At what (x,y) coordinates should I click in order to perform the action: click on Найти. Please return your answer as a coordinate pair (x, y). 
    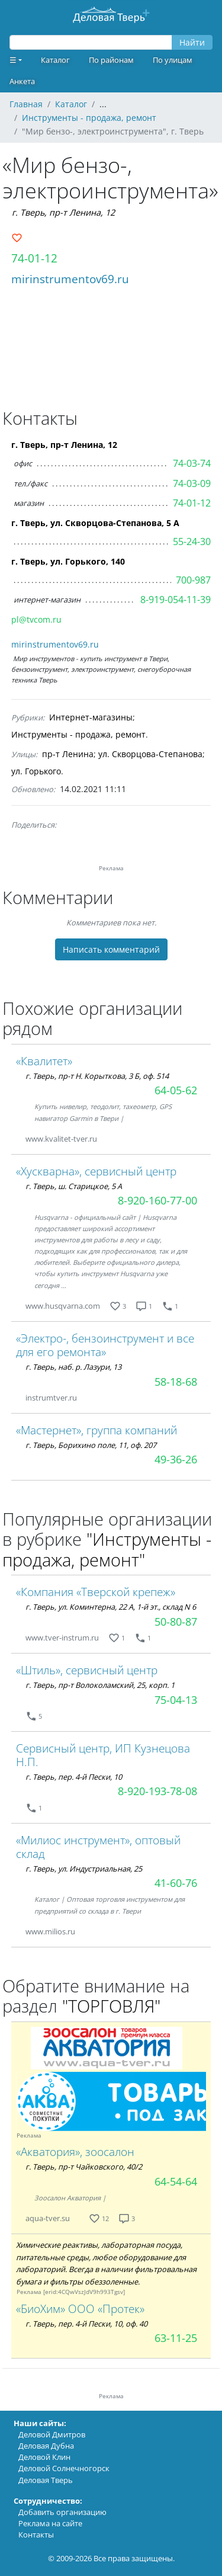
    Looking at the image, I should click on (192, 42).